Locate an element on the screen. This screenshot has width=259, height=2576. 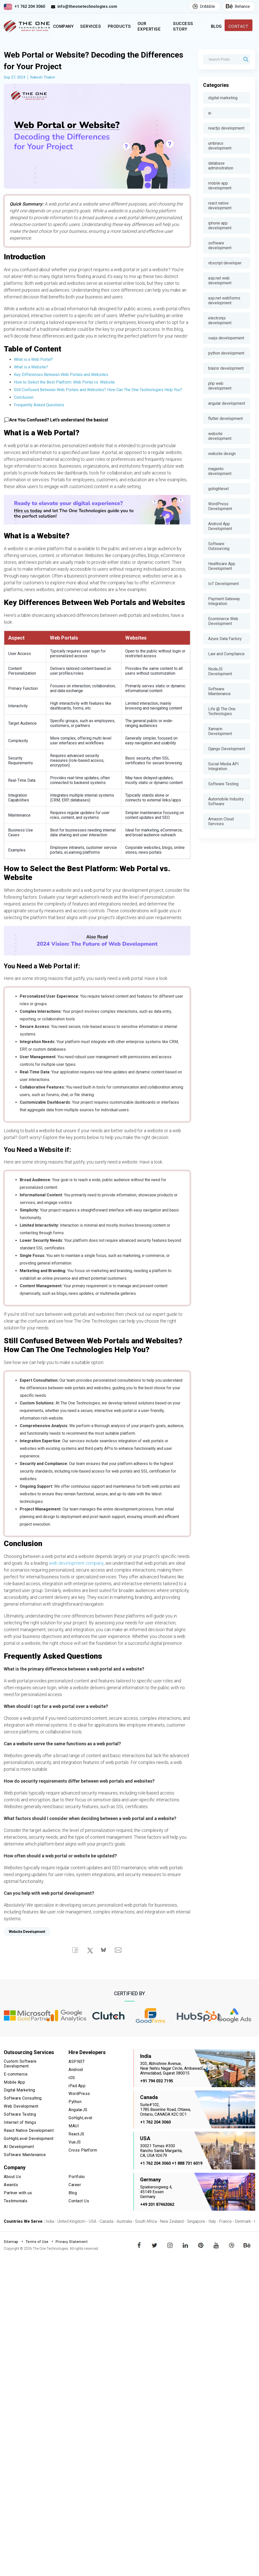
ASP.NET is located at coordinates (77, 2063).